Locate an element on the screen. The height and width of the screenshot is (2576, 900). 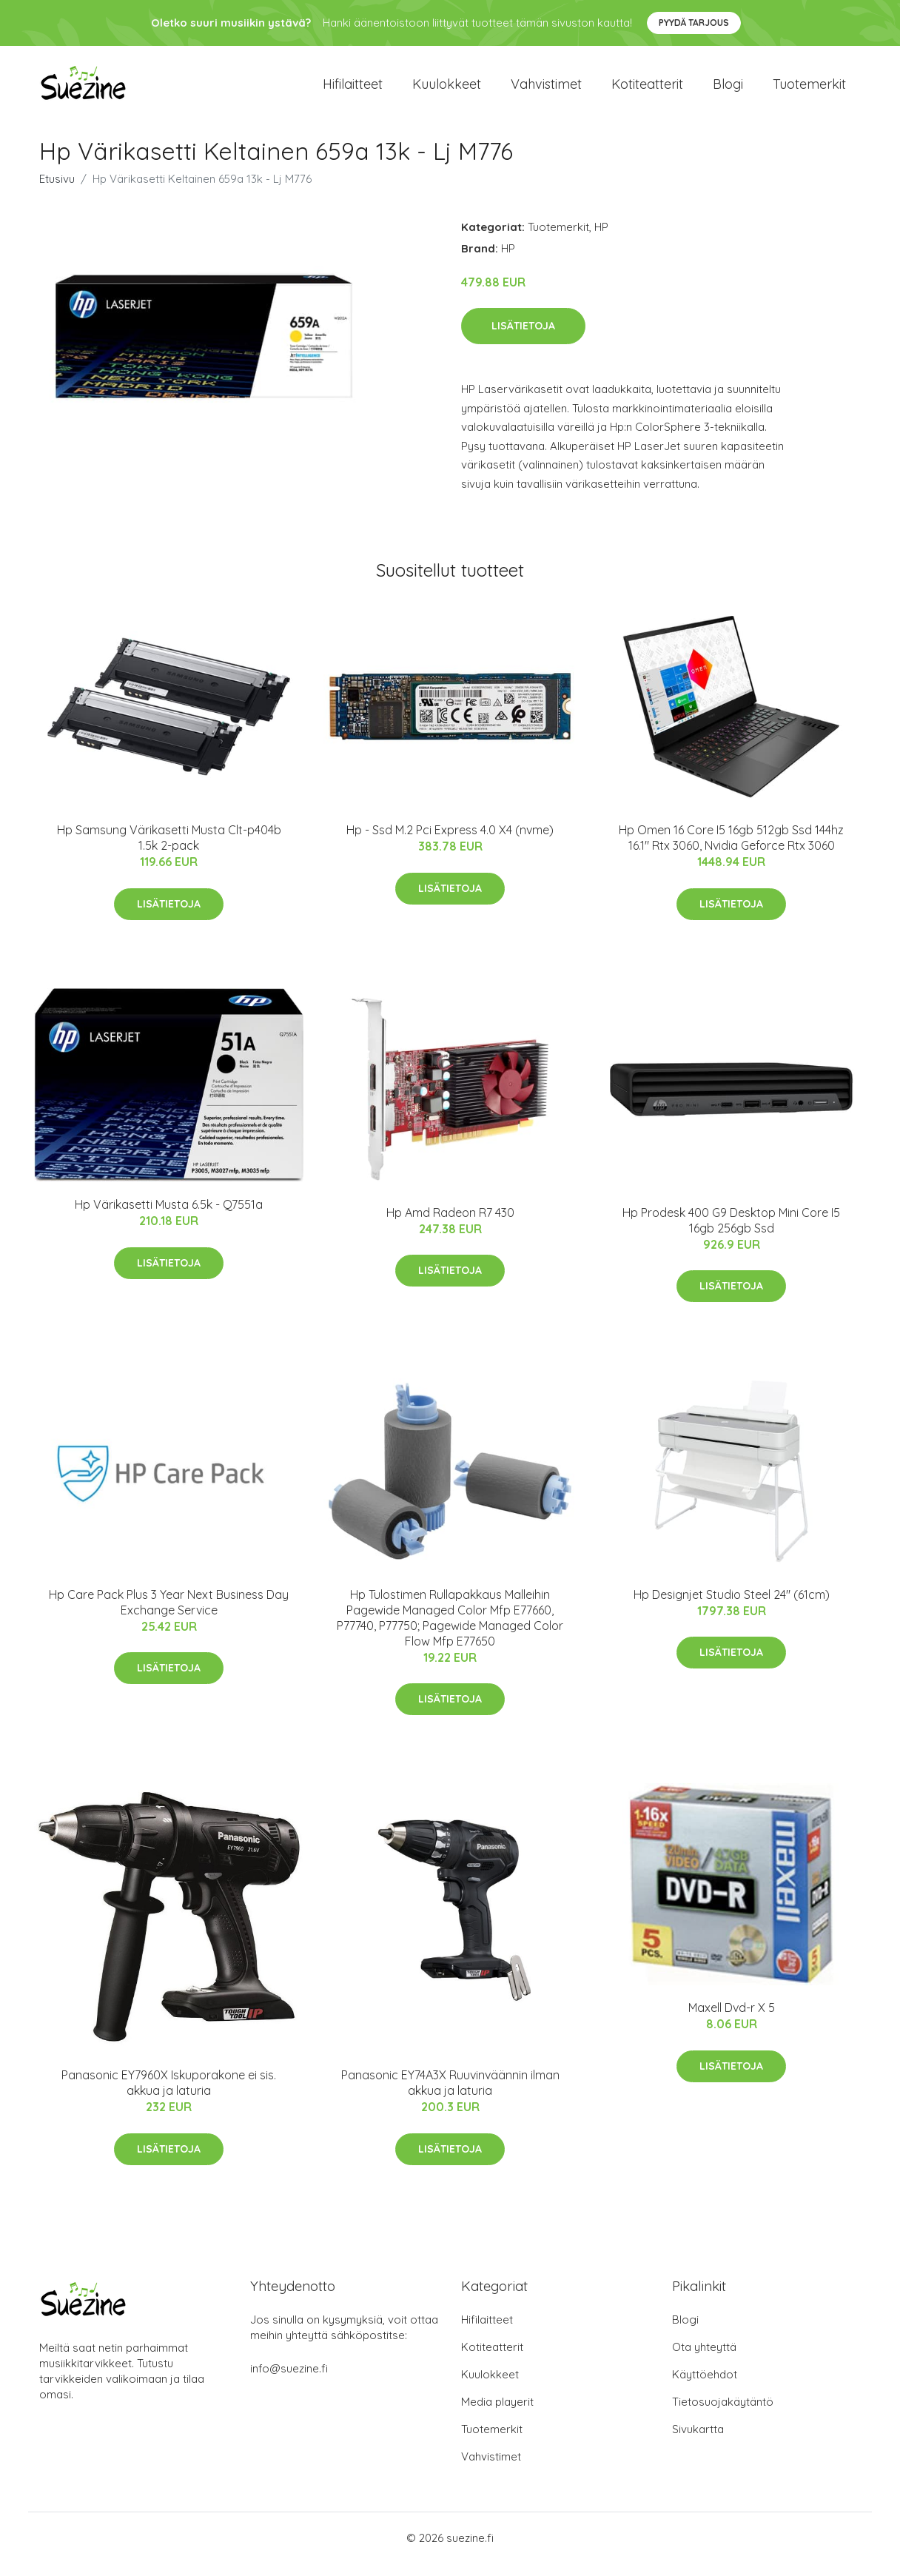
Lisätietoja is located at coordinates (523, 338).